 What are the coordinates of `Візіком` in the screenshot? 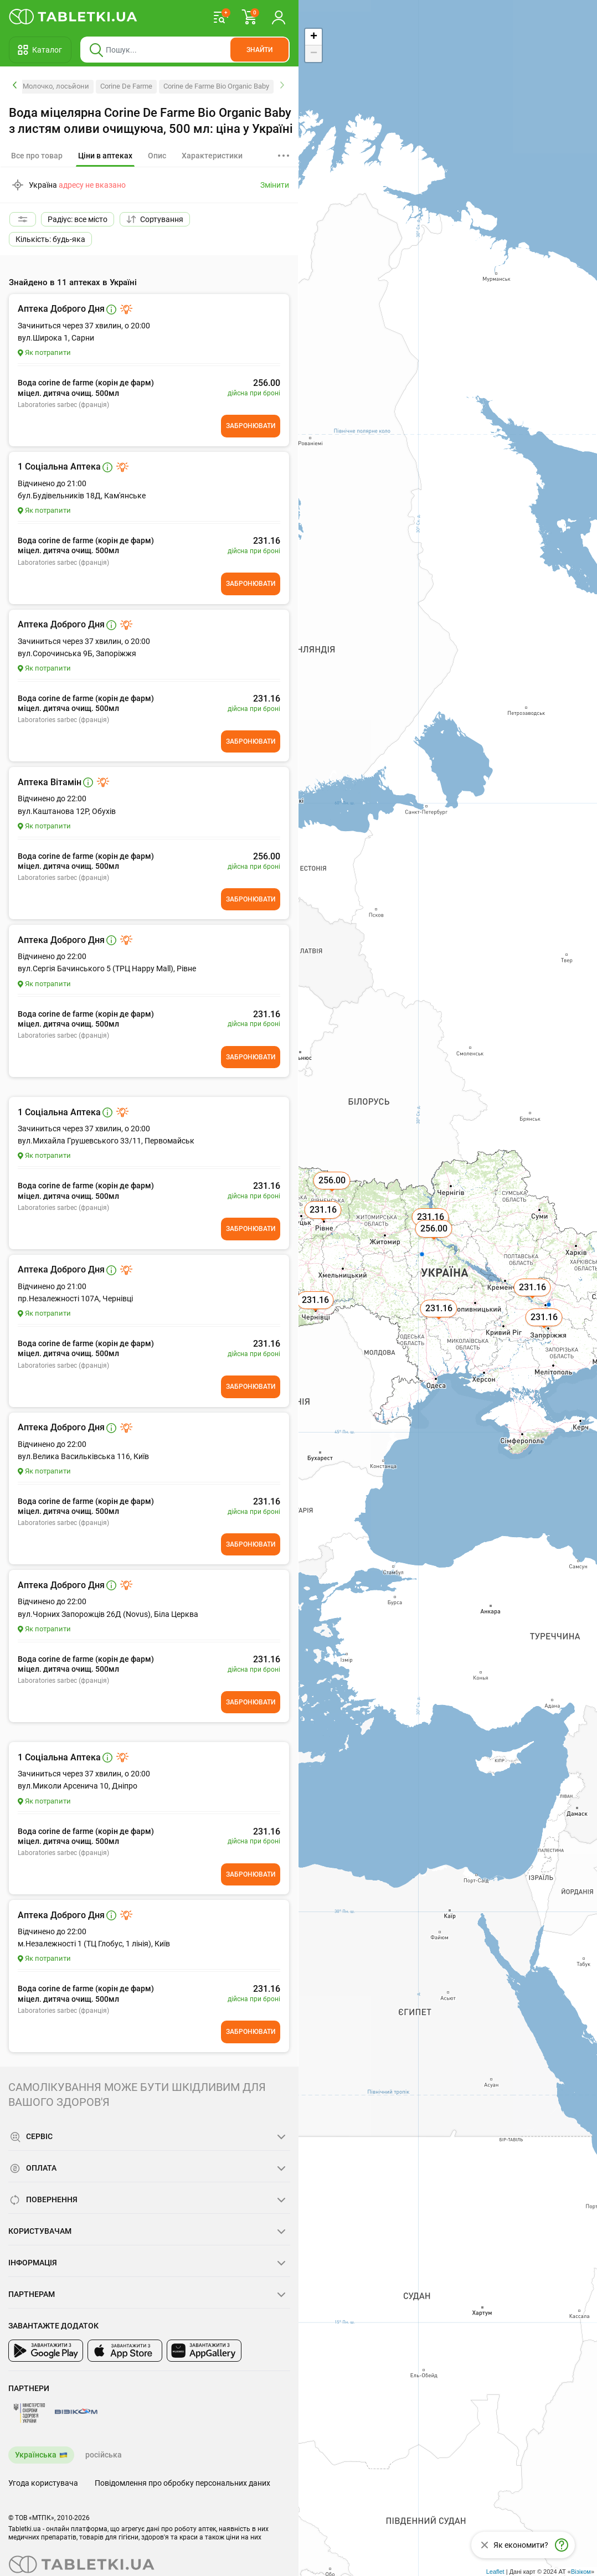 It's located at (581, 2571).